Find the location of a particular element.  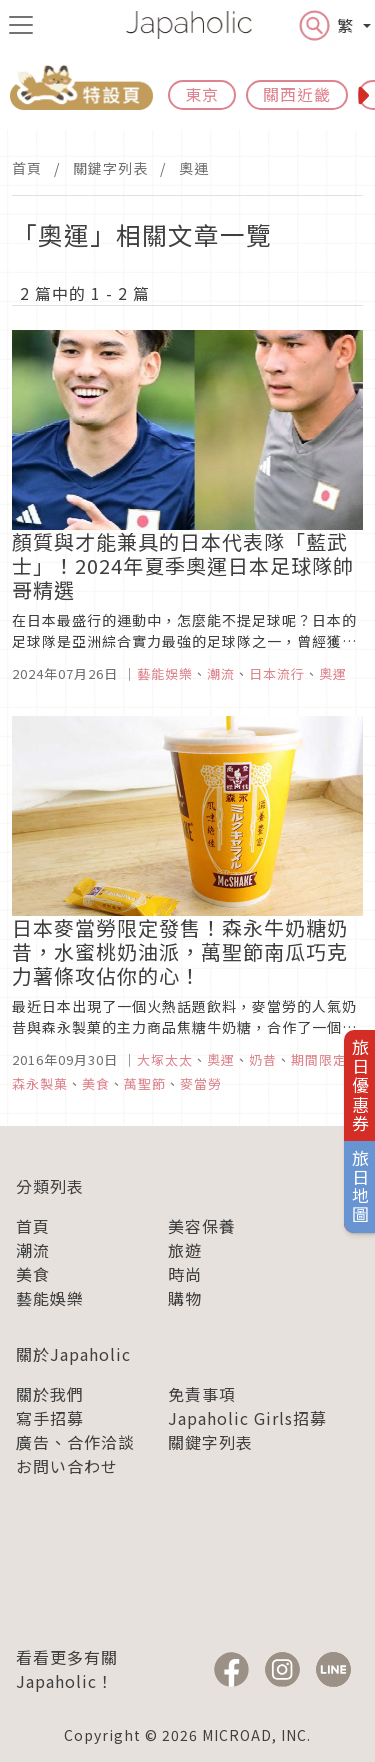

美容保養 is located at coordinates (202, 1226).